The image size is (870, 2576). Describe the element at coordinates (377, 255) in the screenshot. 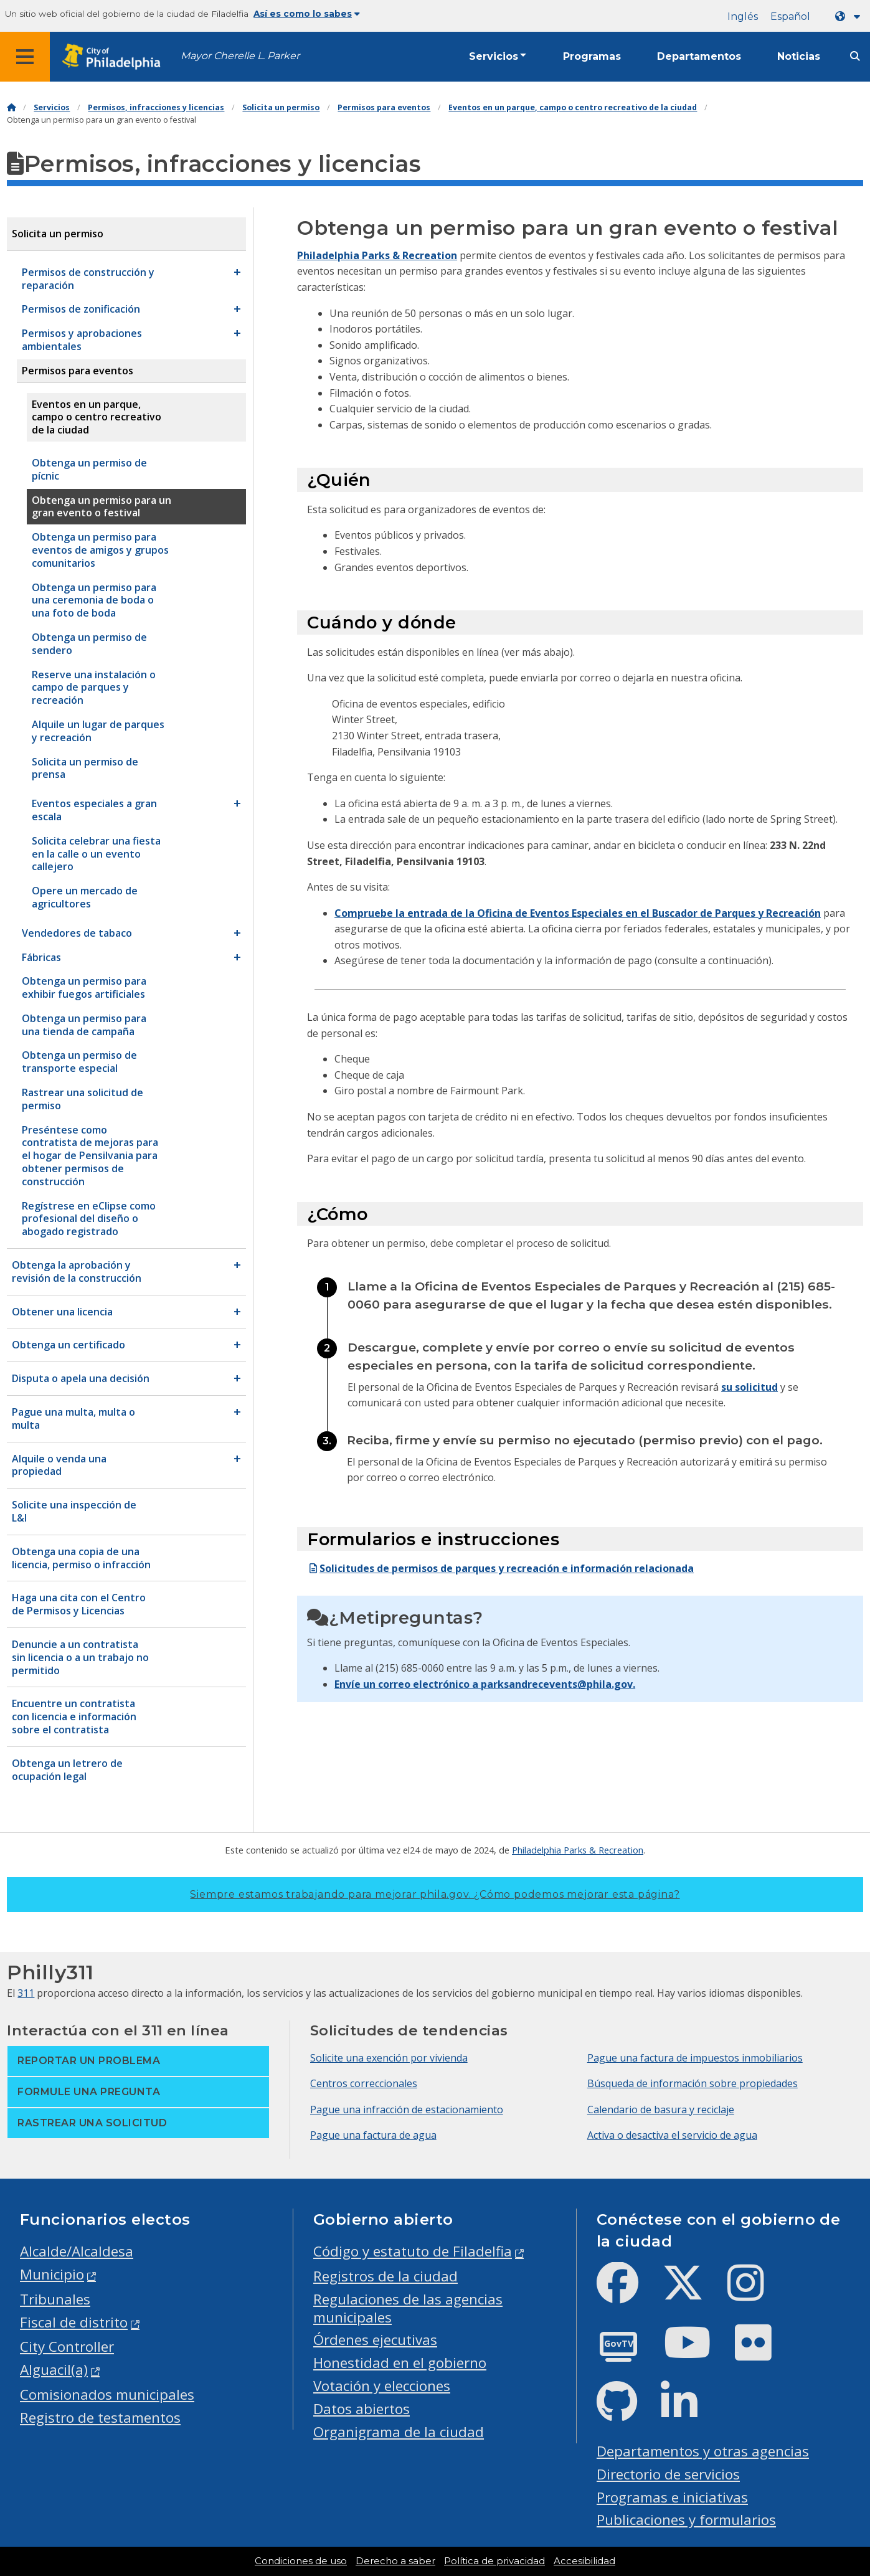

I see `Philadelphia Parks & Recreation` at that location.